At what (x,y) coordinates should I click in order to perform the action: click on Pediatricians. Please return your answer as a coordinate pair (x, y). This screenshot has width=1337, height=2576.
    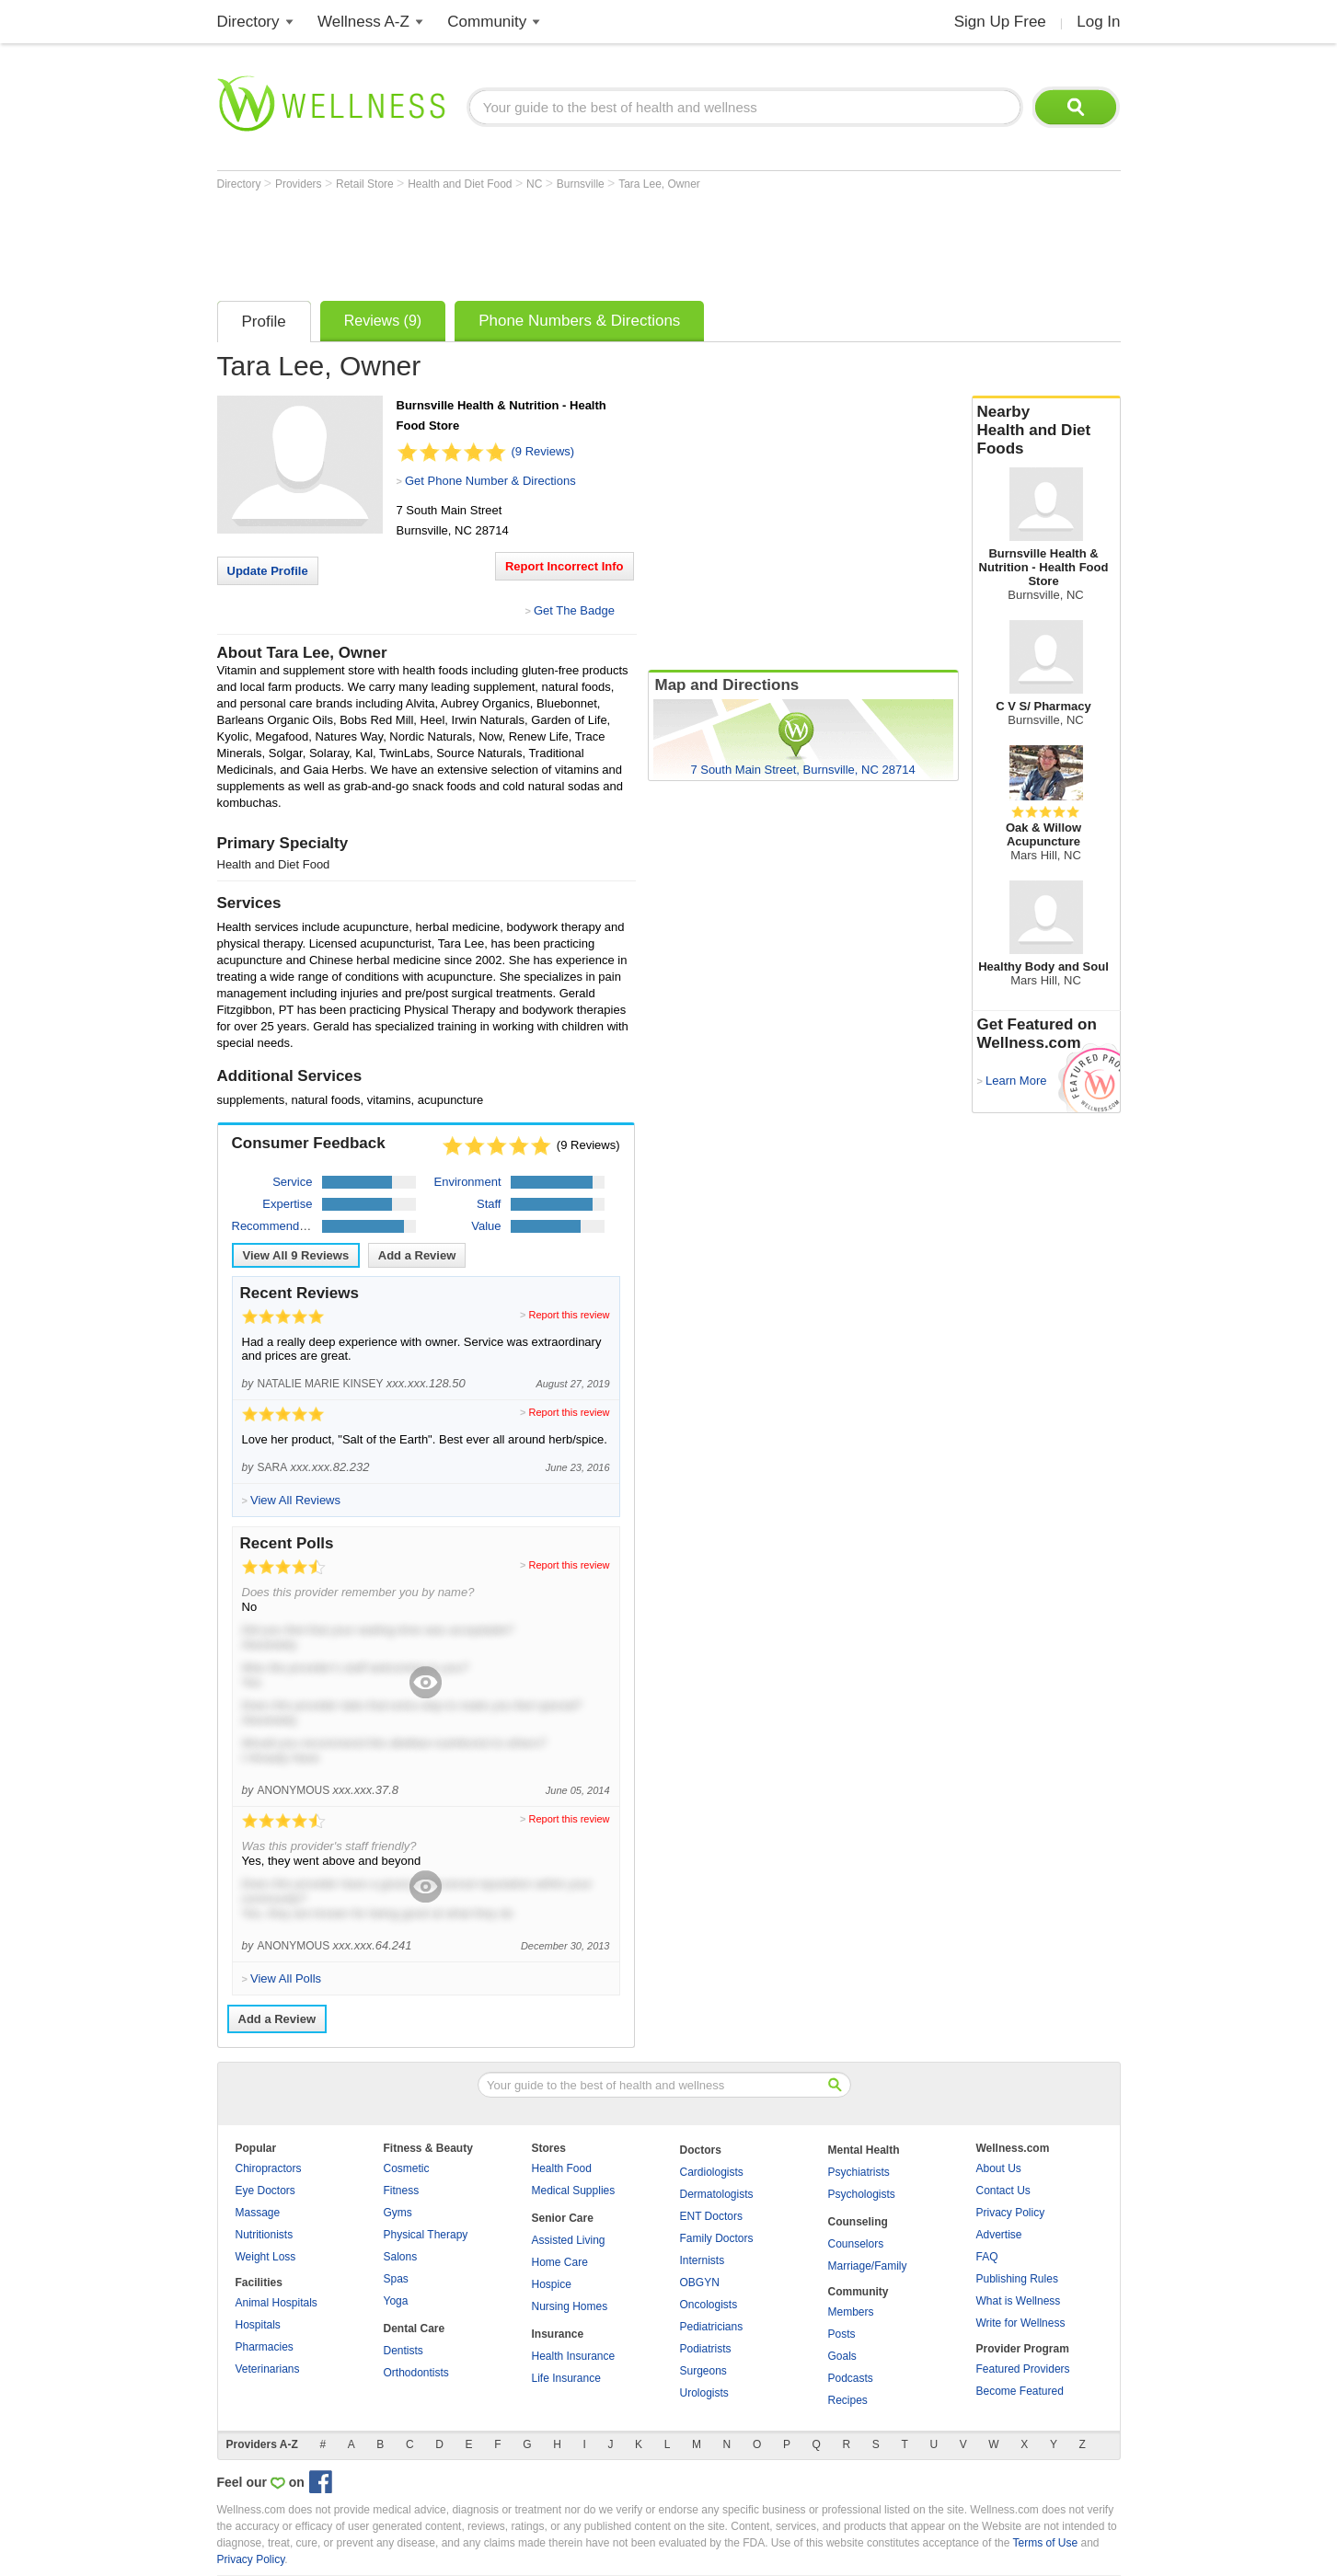
    Looking at the image, I should click on (711, 2326).